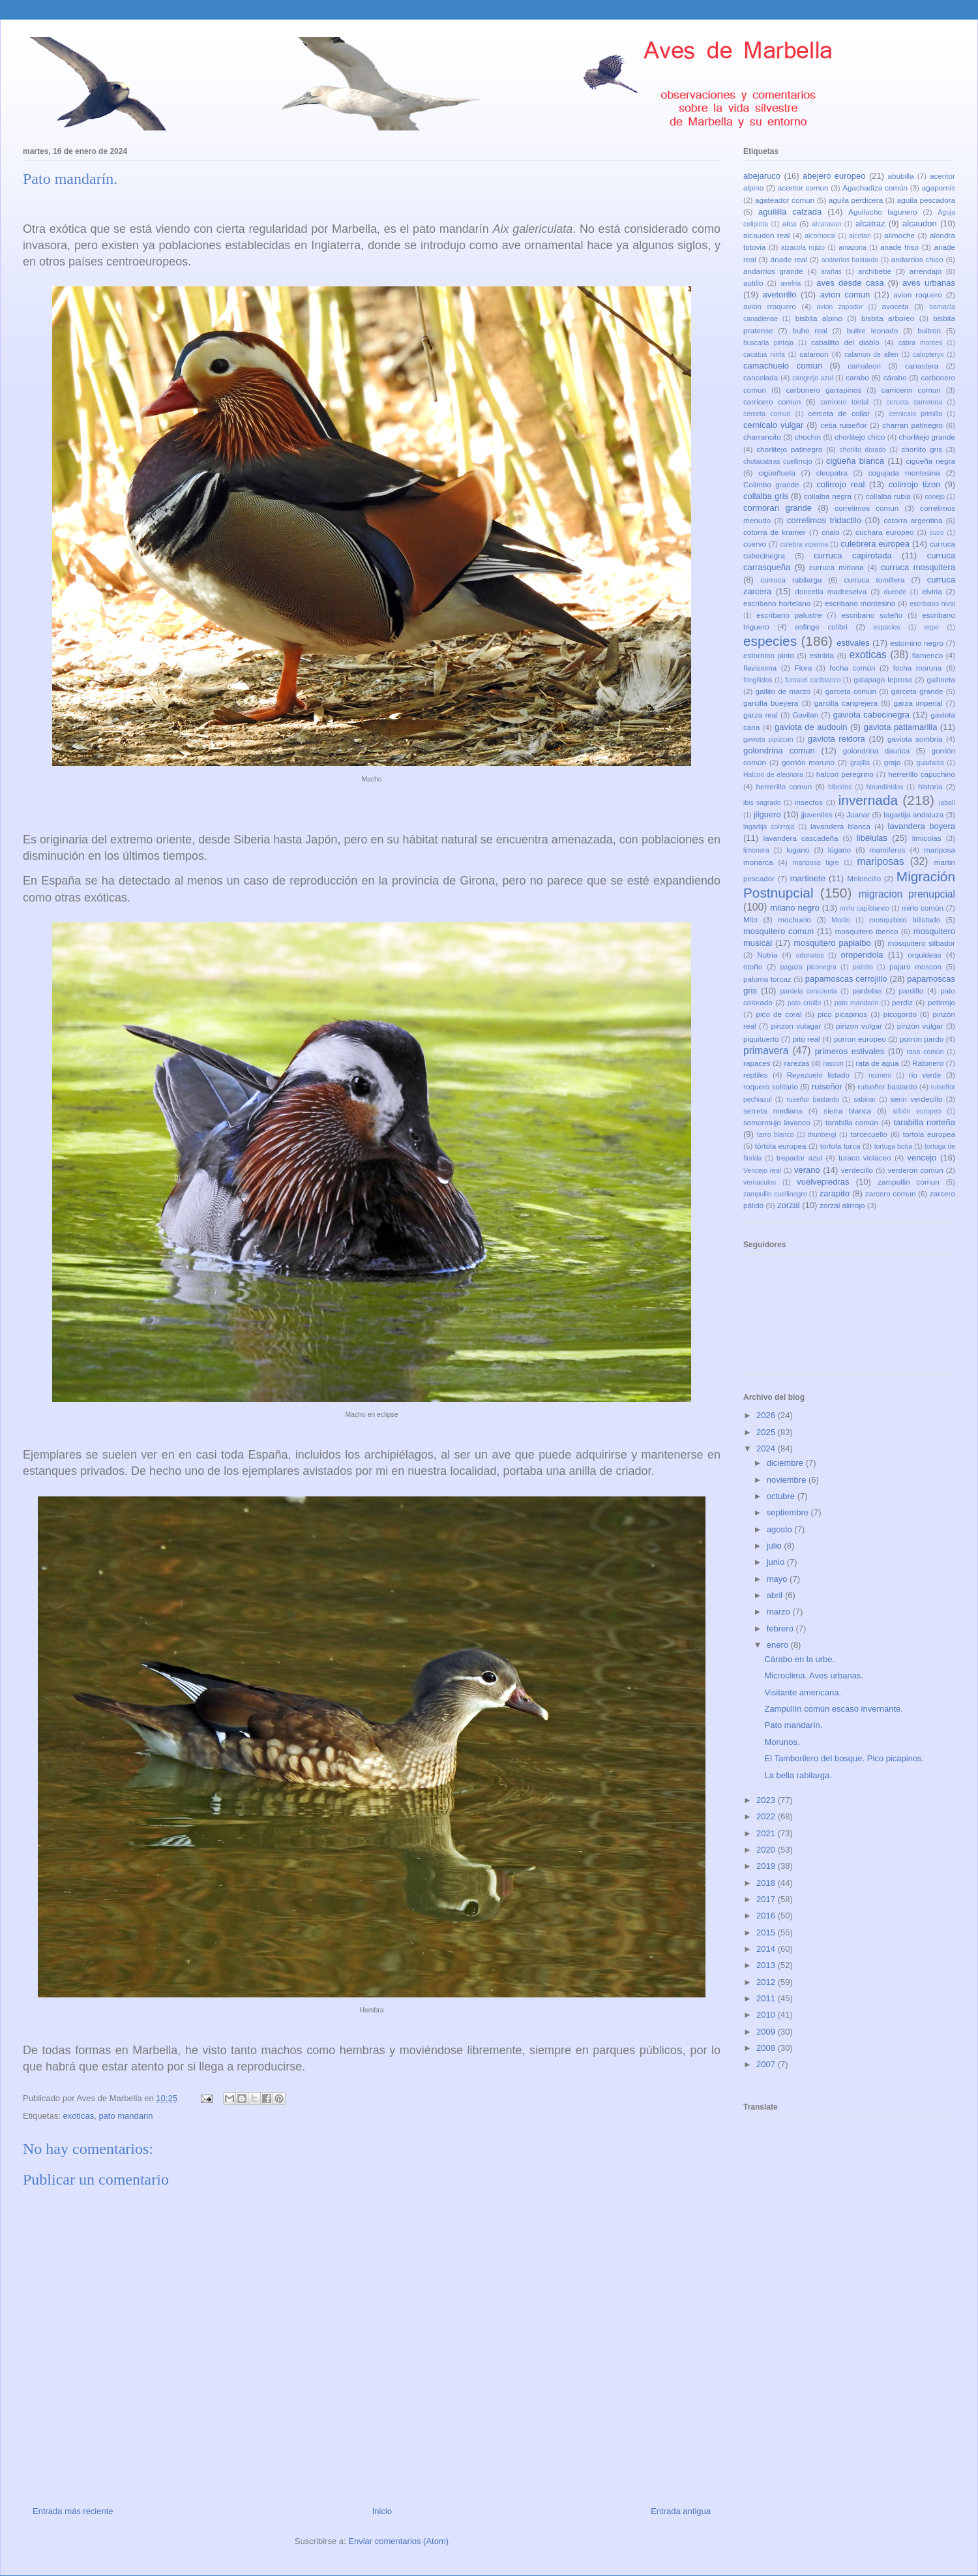 This screenshot has width=978, height=2576. I want to click on abubilla, so click(900, 176).